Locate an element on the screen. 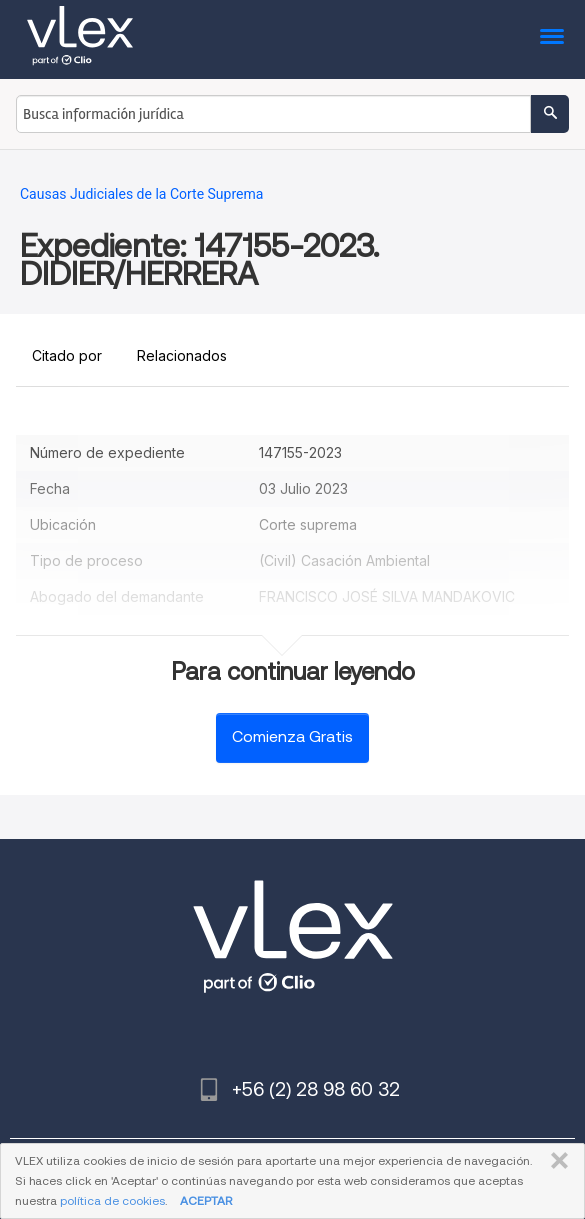  CERRAR is located at coordinates (555, 1161).